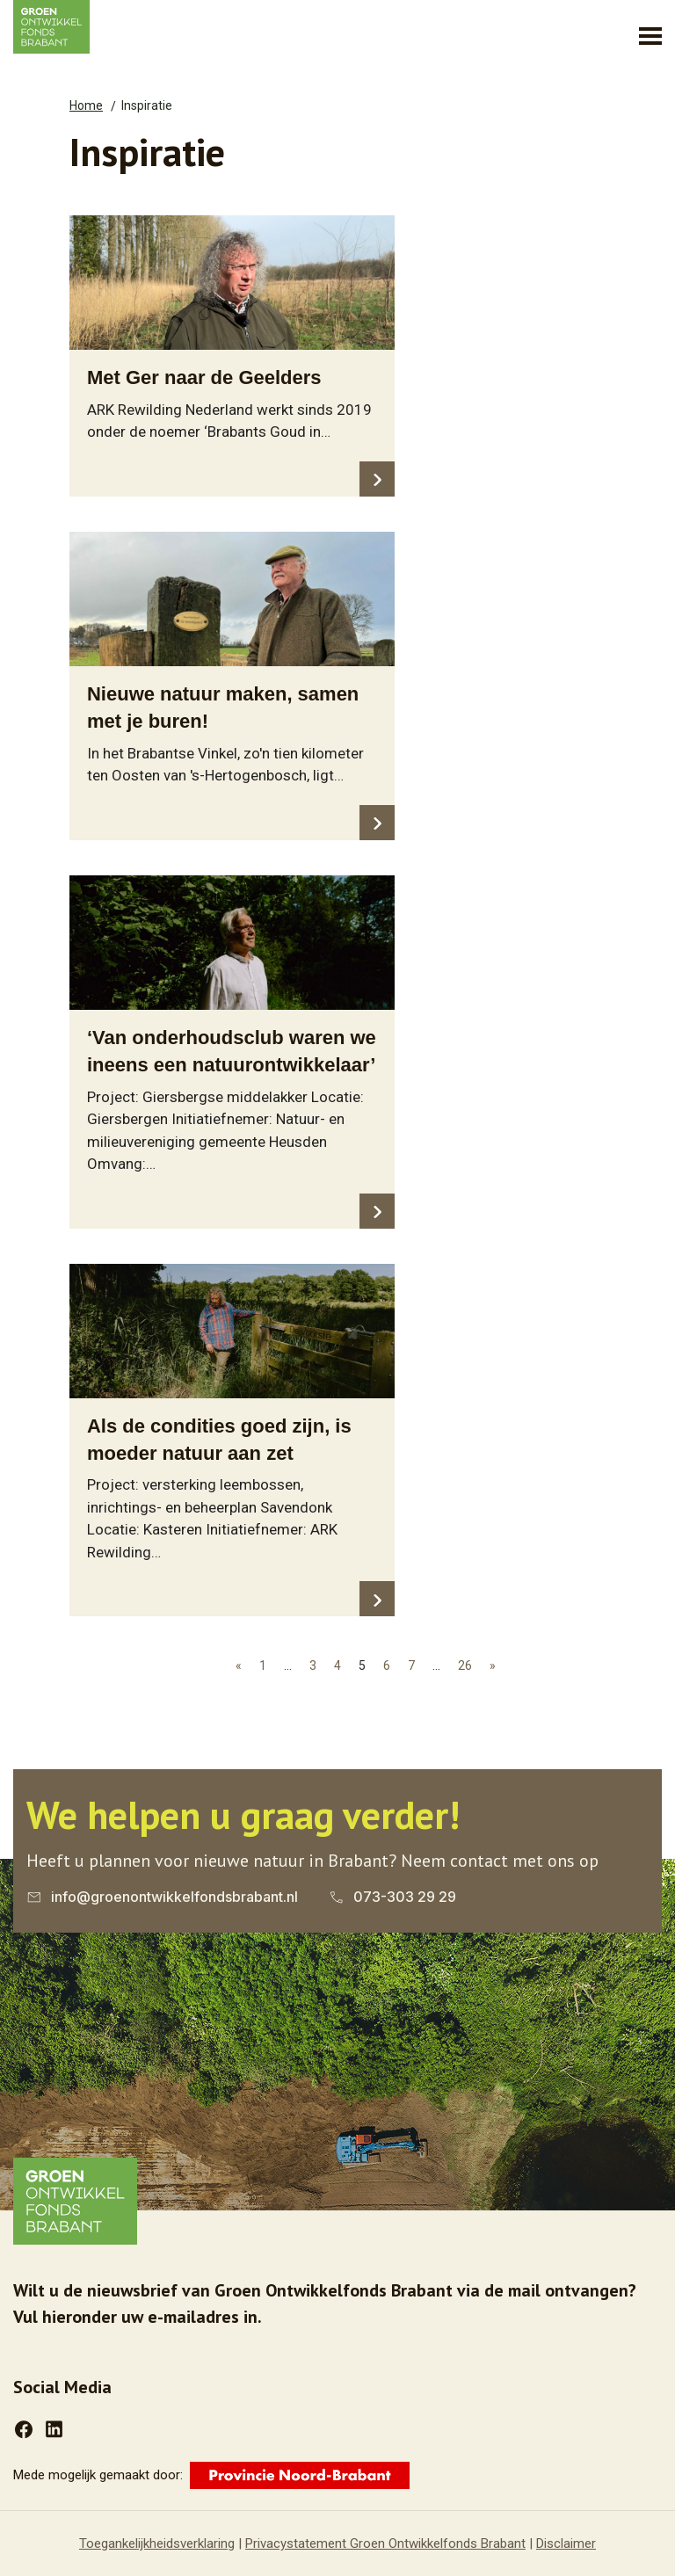  Describe the element at coordinates (404, 1896) in the screenshot. I see `073-303 29 29` at that location.